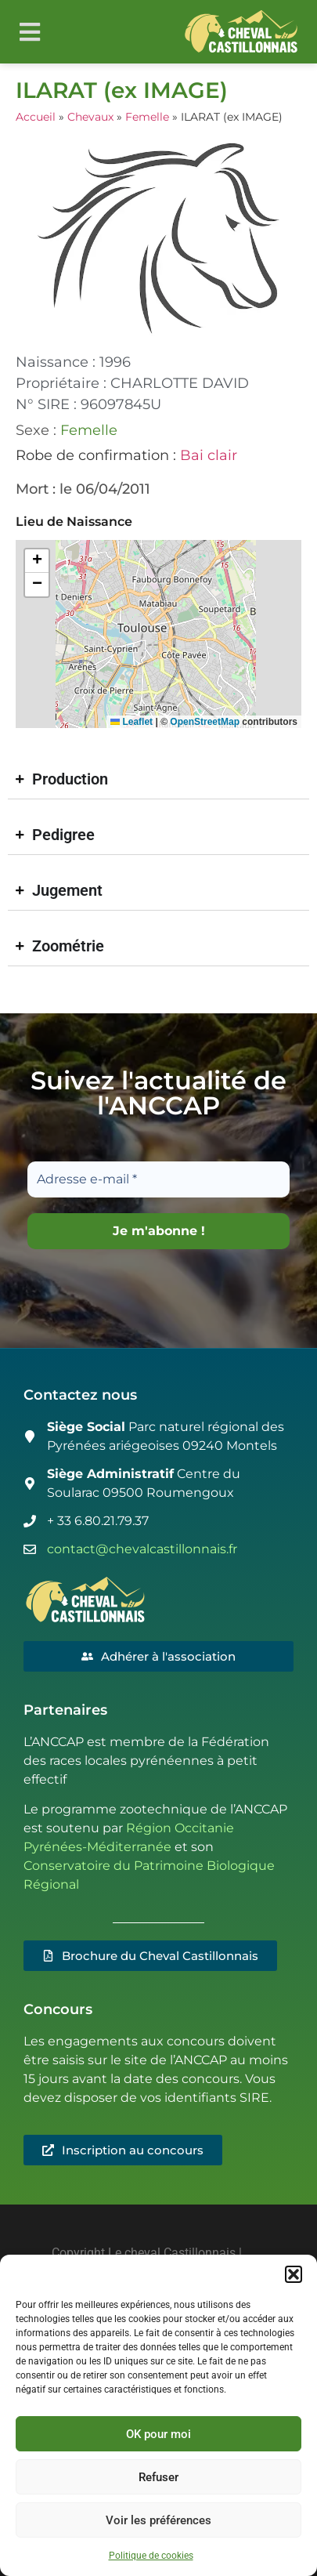 This screenshot has width=317, height=2576. What do you see at coordinates (90, 117) in the screenshot?
I see `Chevaux` at bounding box center [90, 117].